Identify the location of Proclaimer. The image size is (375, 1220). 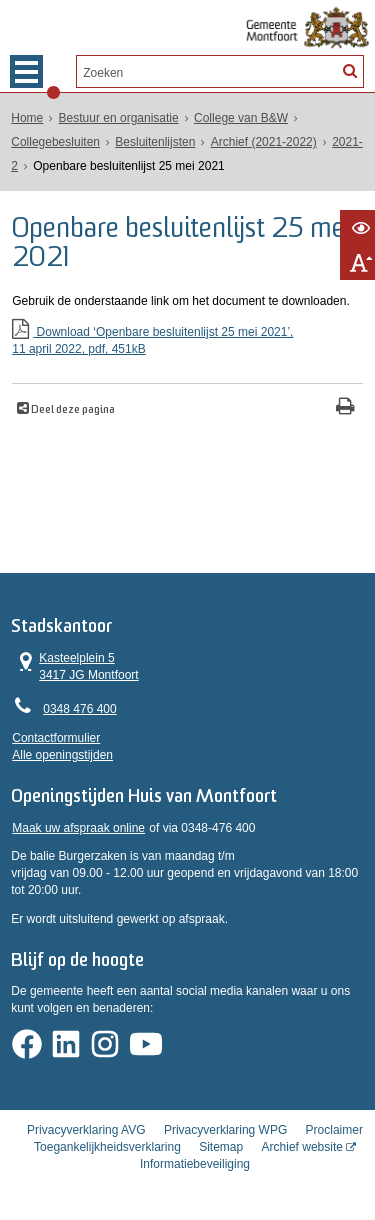
(334, 1130).